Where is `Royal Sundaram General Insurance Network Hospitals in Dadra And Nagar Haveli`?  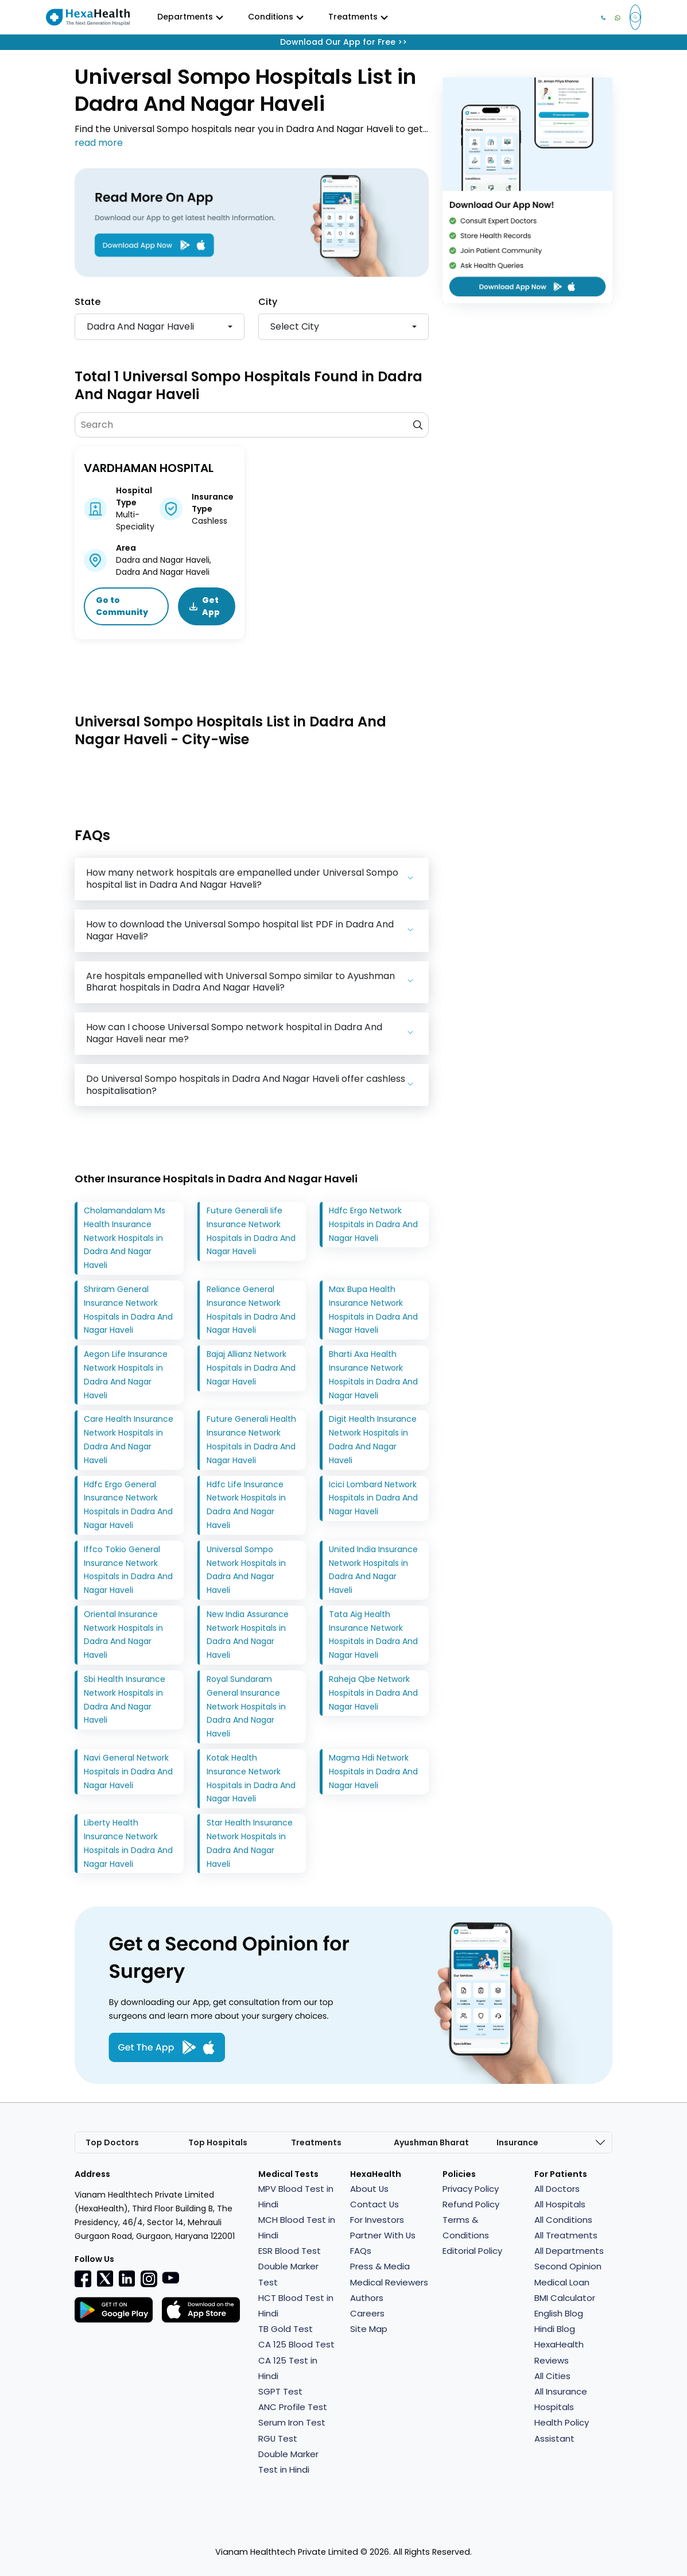
Royal Sundaram General Insurance Network Hospitals in Dadra And Nagar Haveli is located at coordinates (246, 1706).